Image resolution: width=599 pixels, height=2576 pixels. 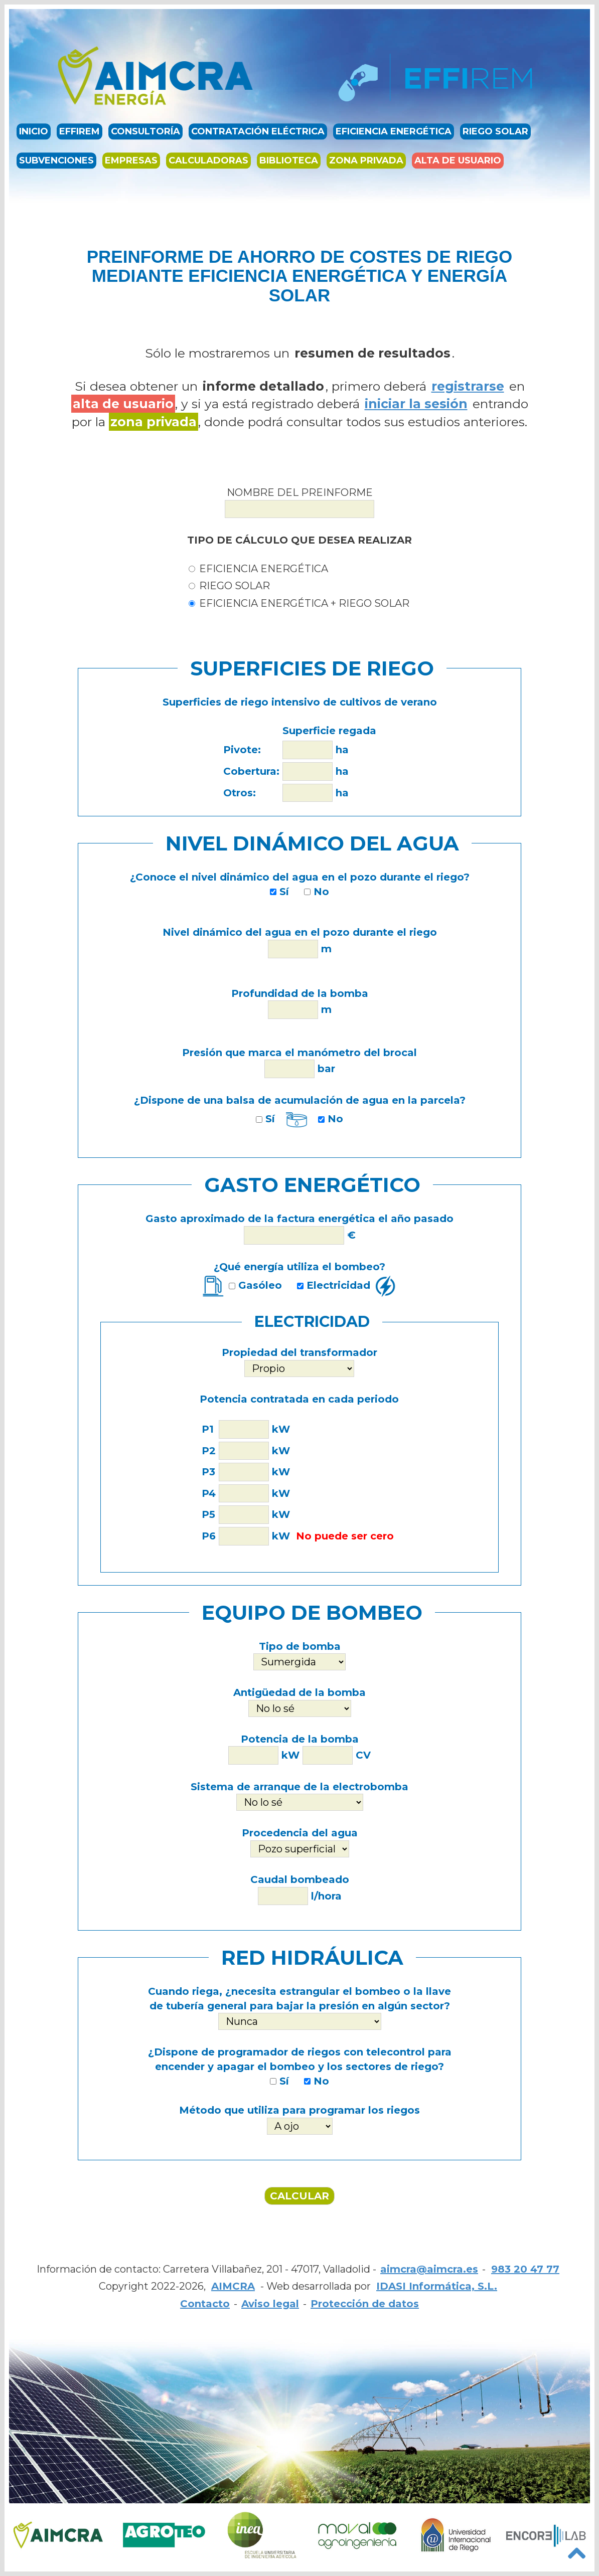 I want to click on Alta de usuario, so click(x=457, y=160).